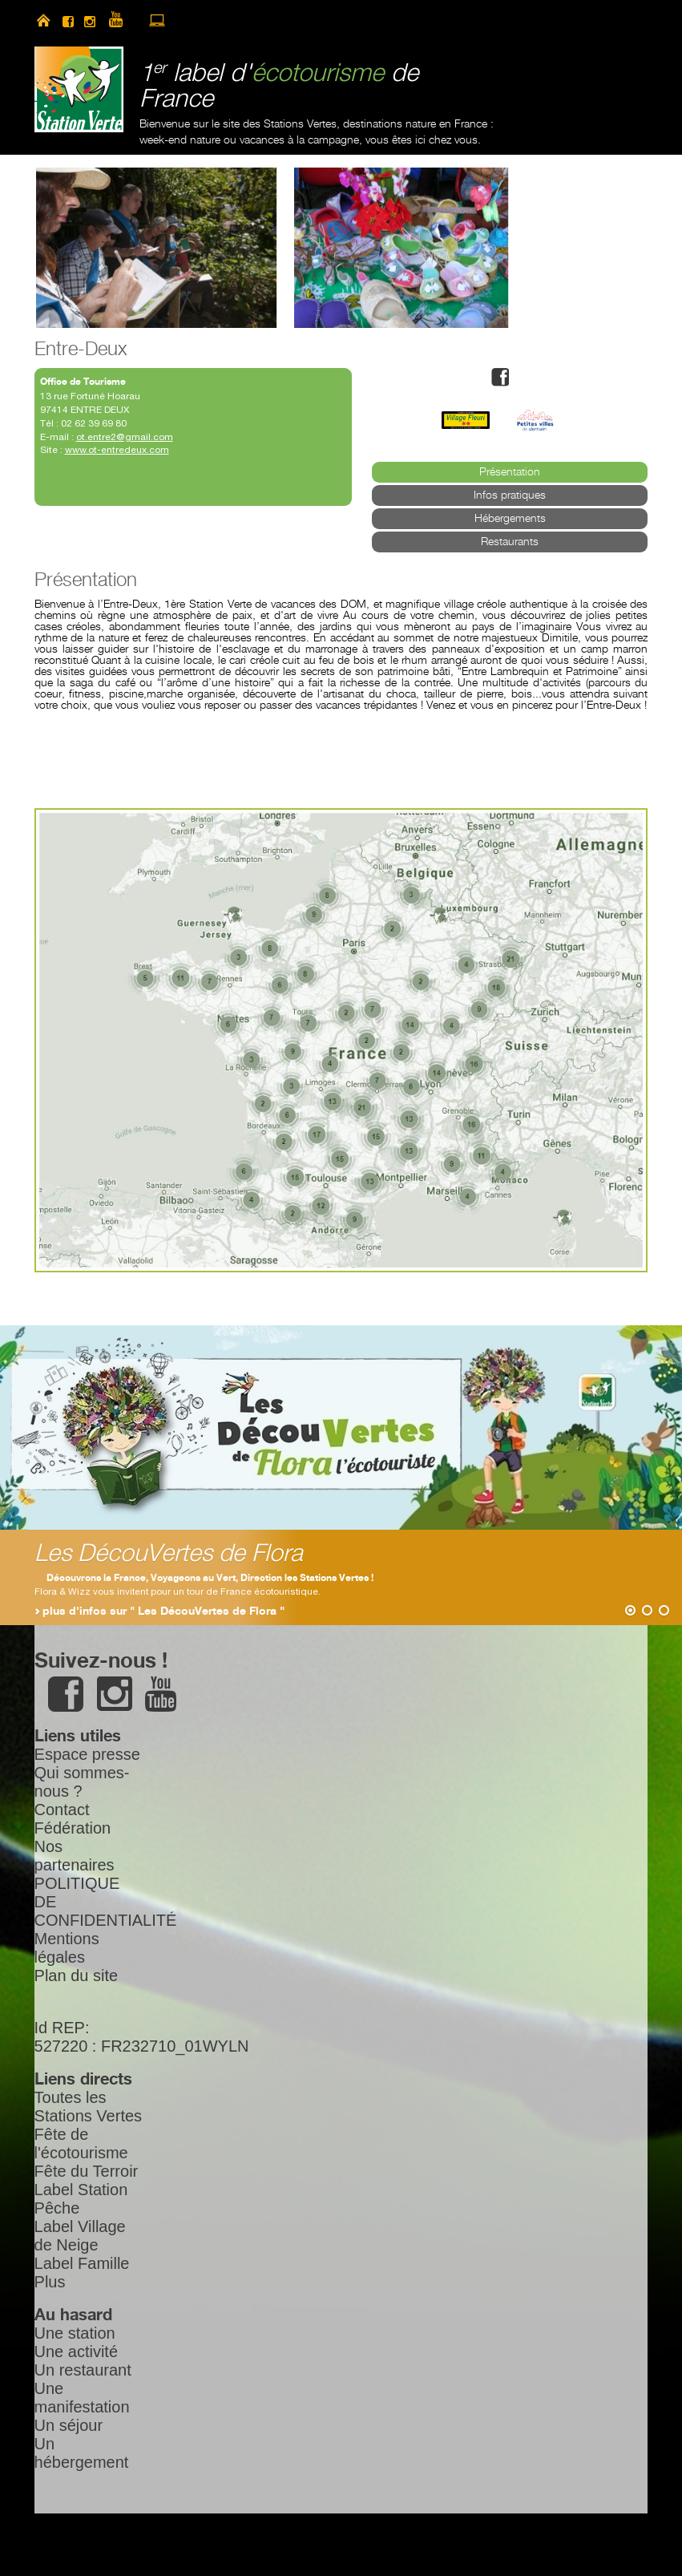  Describe the element at coordinates (82, 2398) in the screenshot. I see `Une manifestation` at that location.